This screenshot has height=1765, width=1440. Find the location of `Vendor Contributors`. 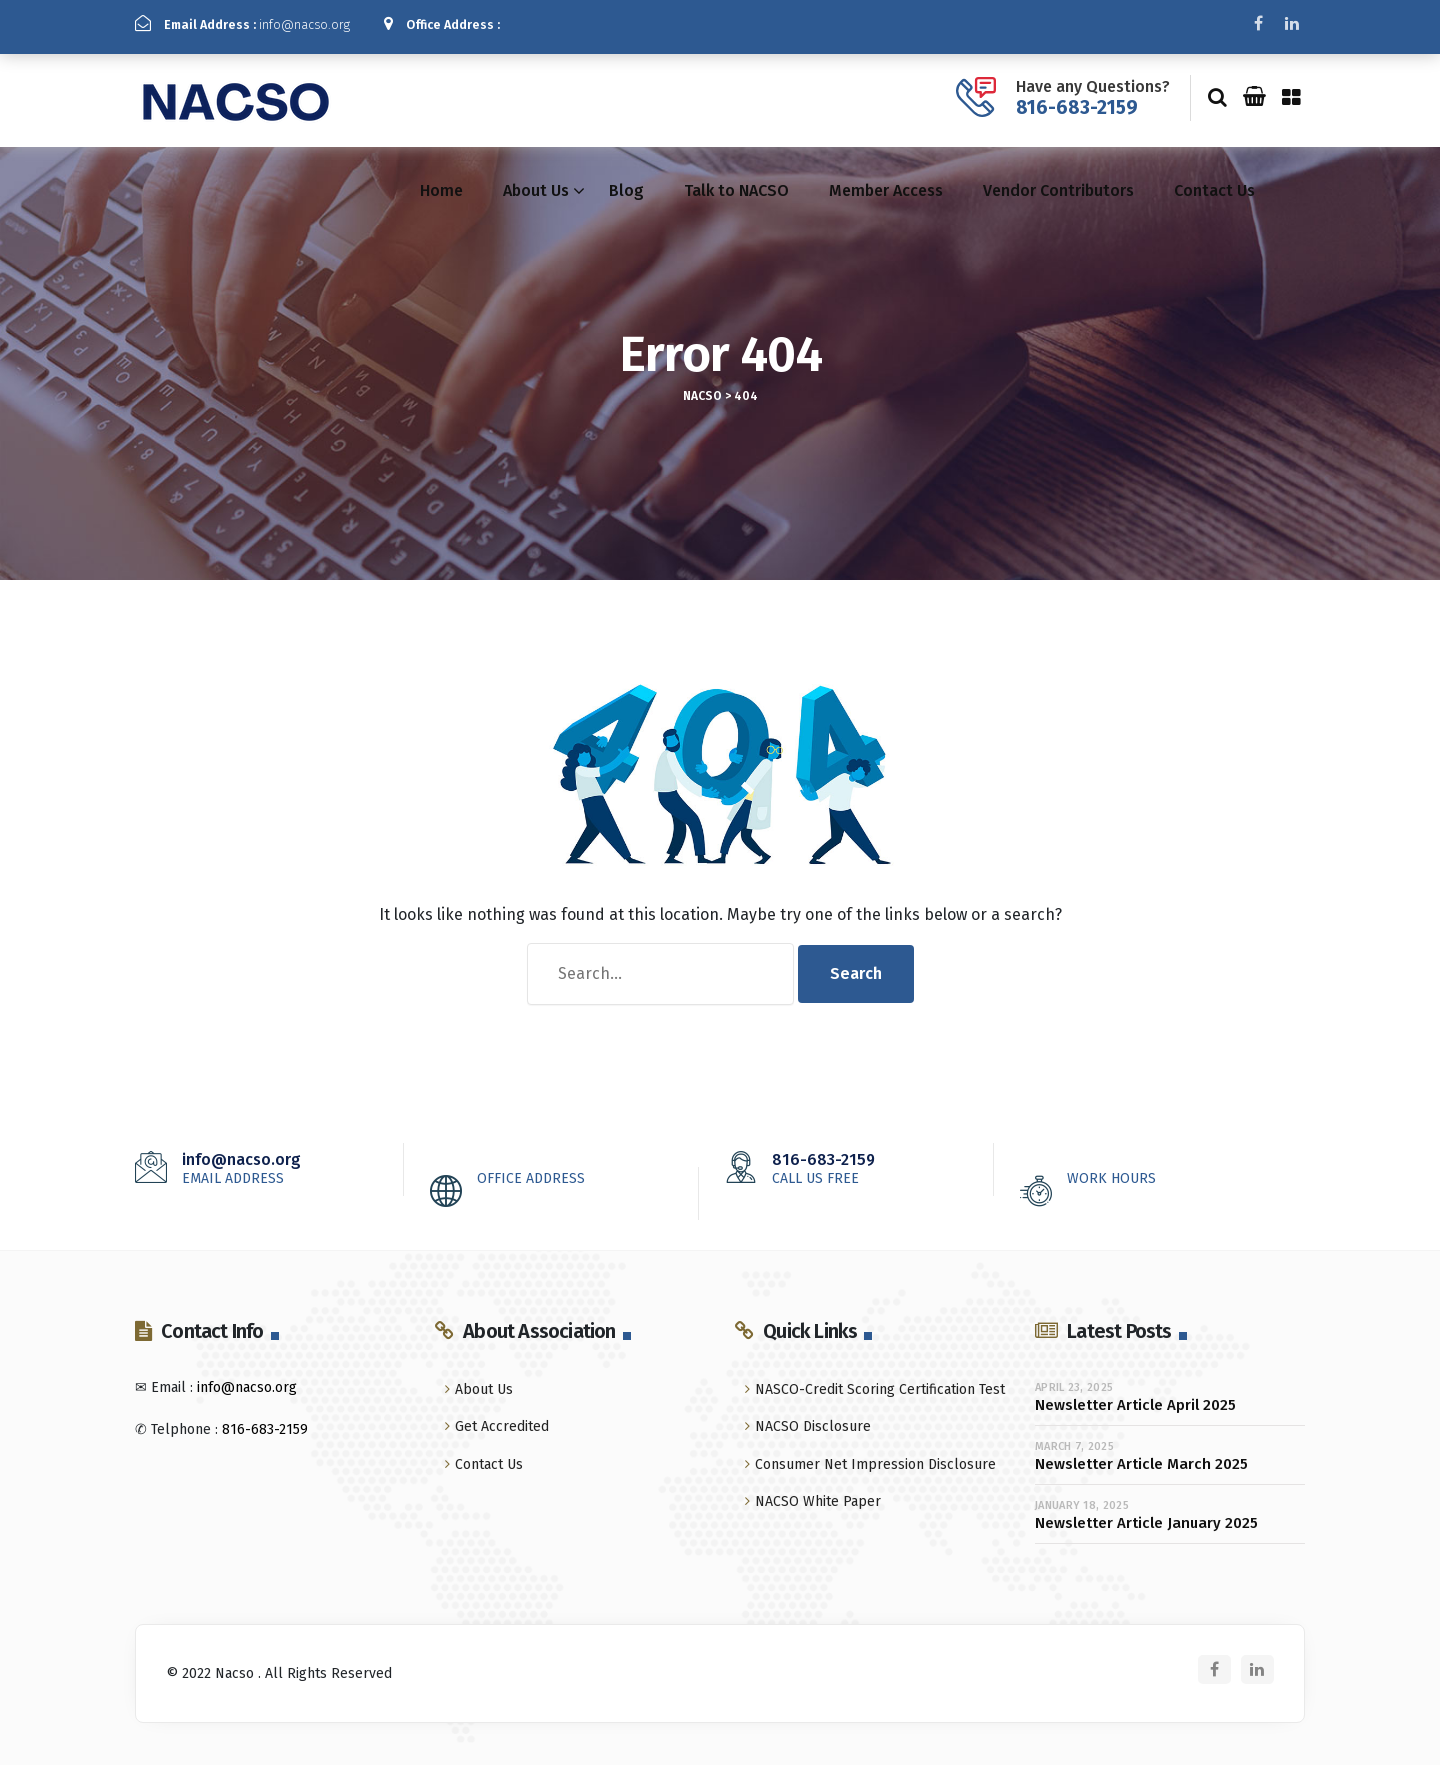

Vendor Contributors is located at coordinates (1058, 183).